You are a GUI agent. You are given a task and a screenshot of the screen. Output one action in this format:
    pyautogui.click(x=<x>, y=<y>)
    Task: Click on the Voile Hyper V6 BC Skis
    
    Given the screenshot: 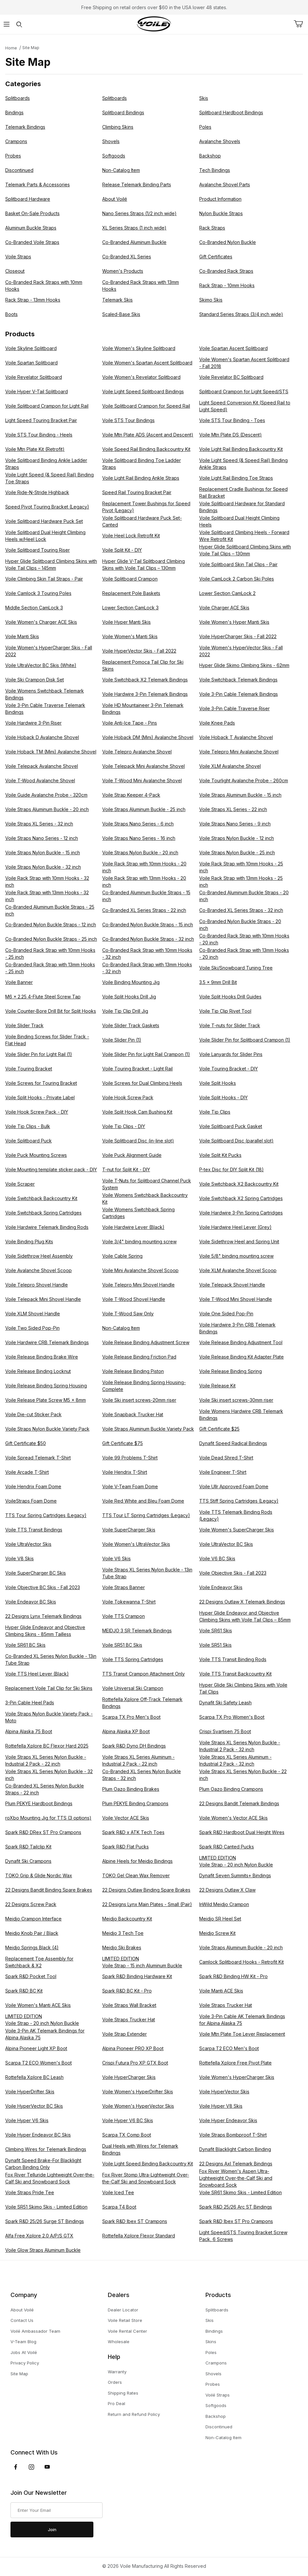 What is the action you would take?
    pyautogui.click(x=127, y=2120)
    